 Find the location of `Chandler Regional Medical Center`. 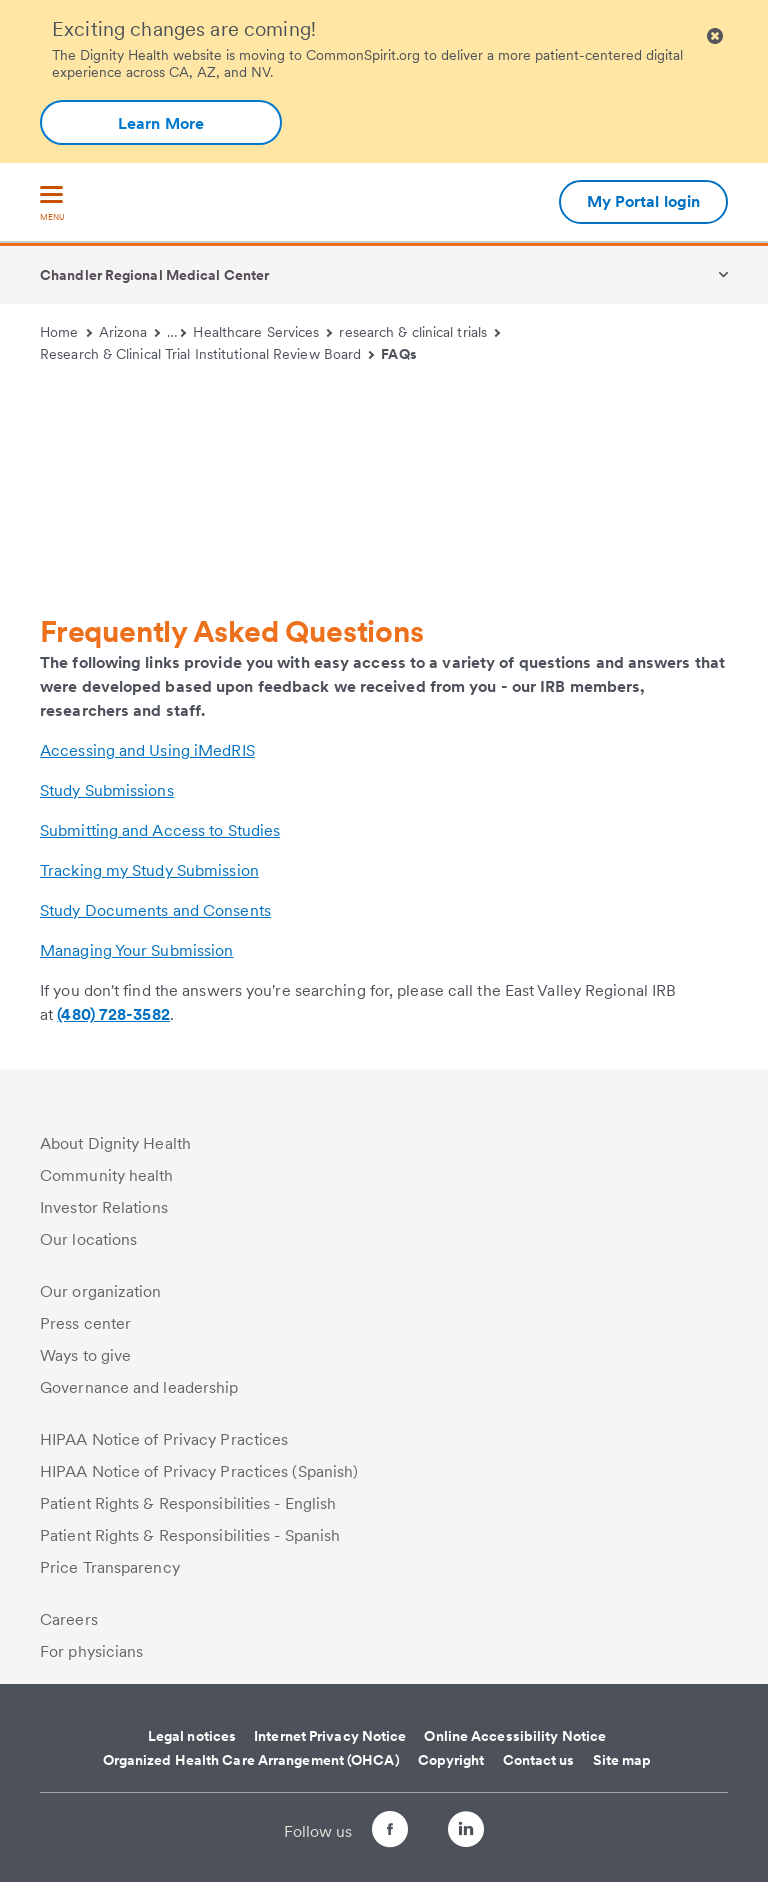

Chandler Regional Medical Center is located at coordinates (154, 275).